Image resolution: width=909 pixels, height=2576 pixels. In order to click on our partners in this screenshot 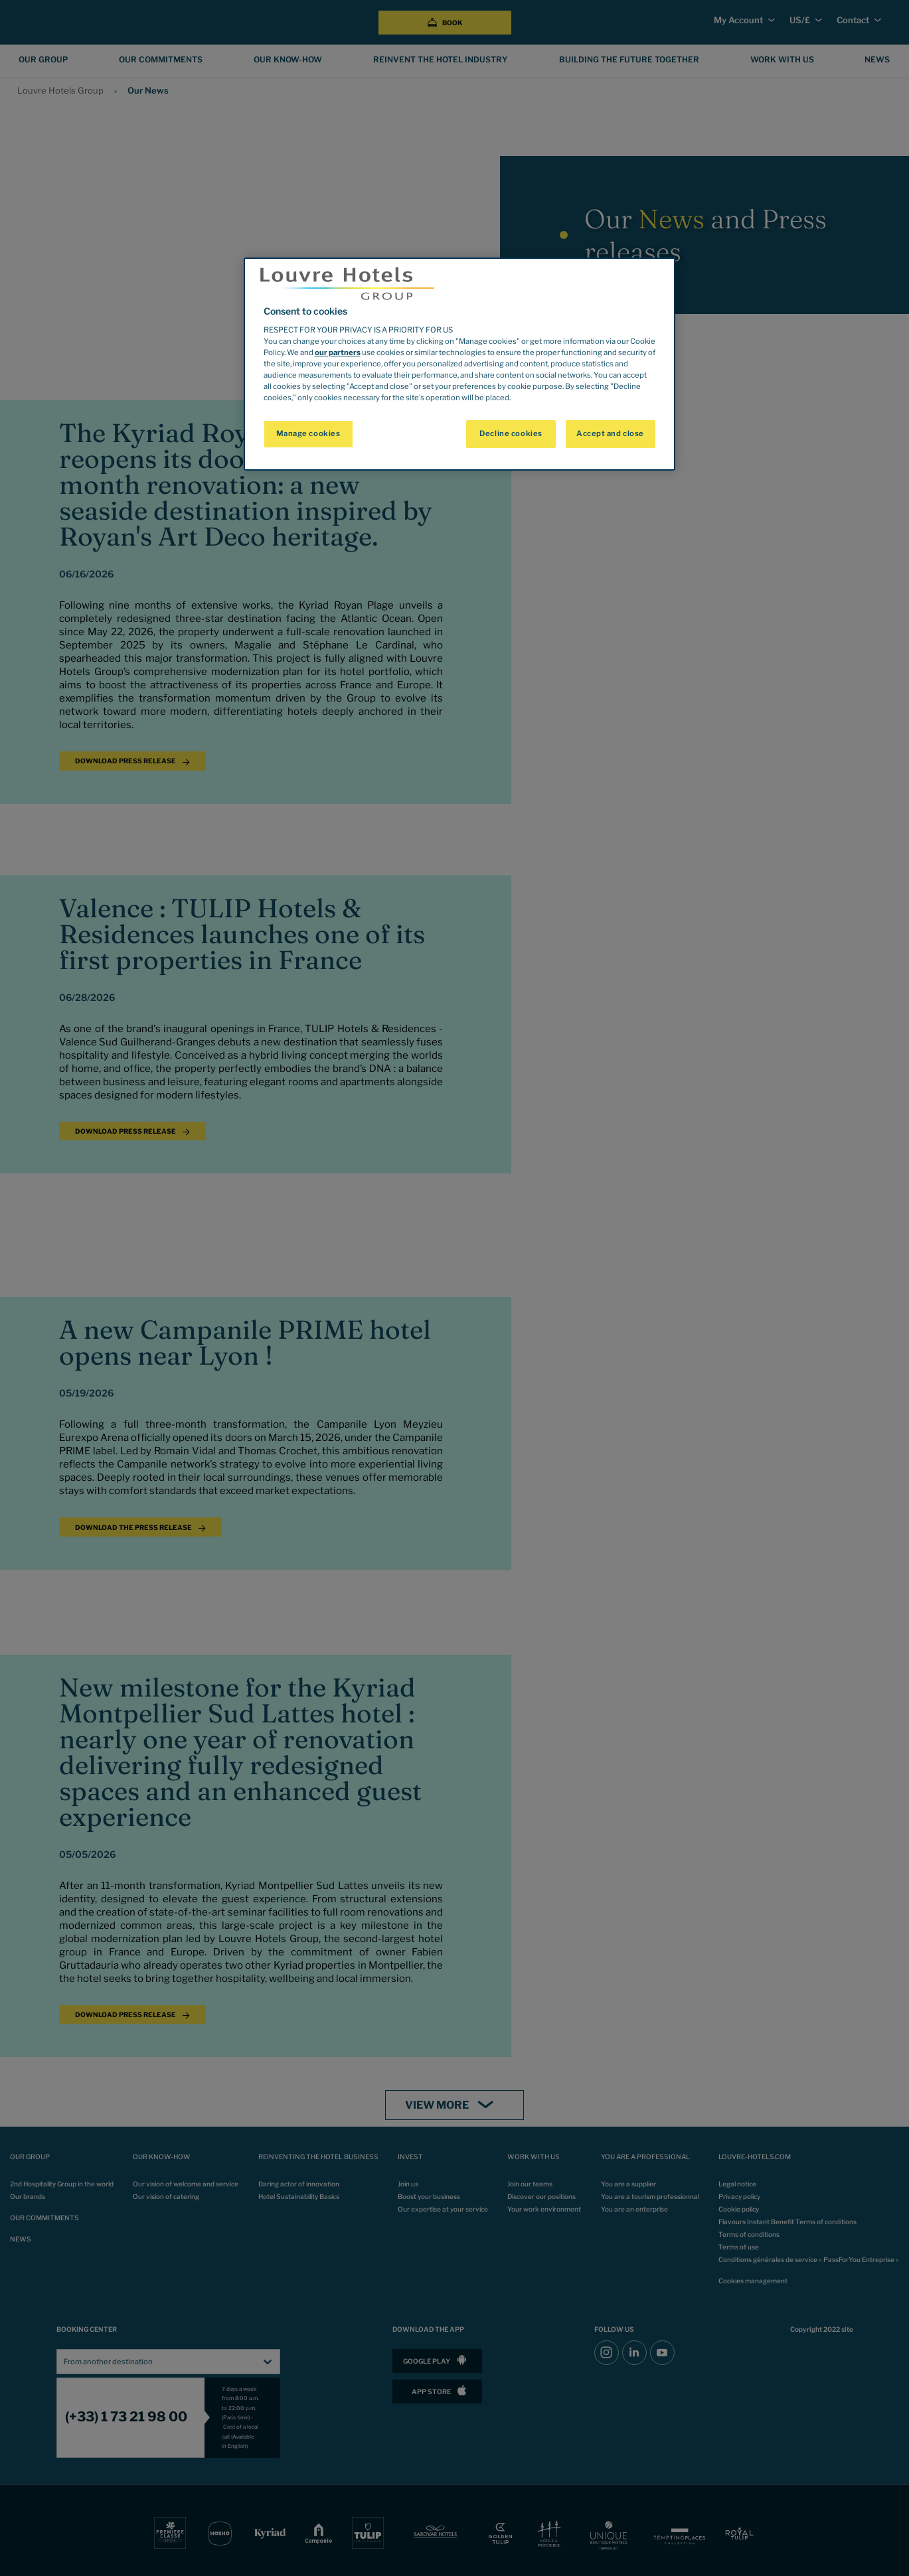, I will do `click(338, 352)`.